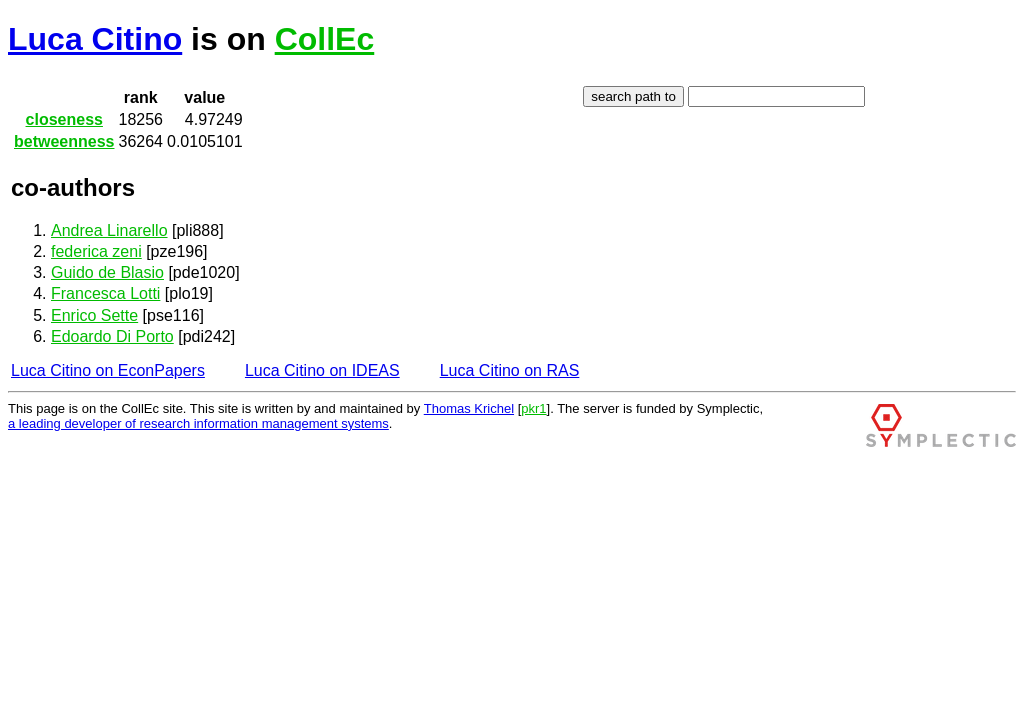 This screenshot has width=1024, height=720. I want to click on CollEc, so click(325, 39).